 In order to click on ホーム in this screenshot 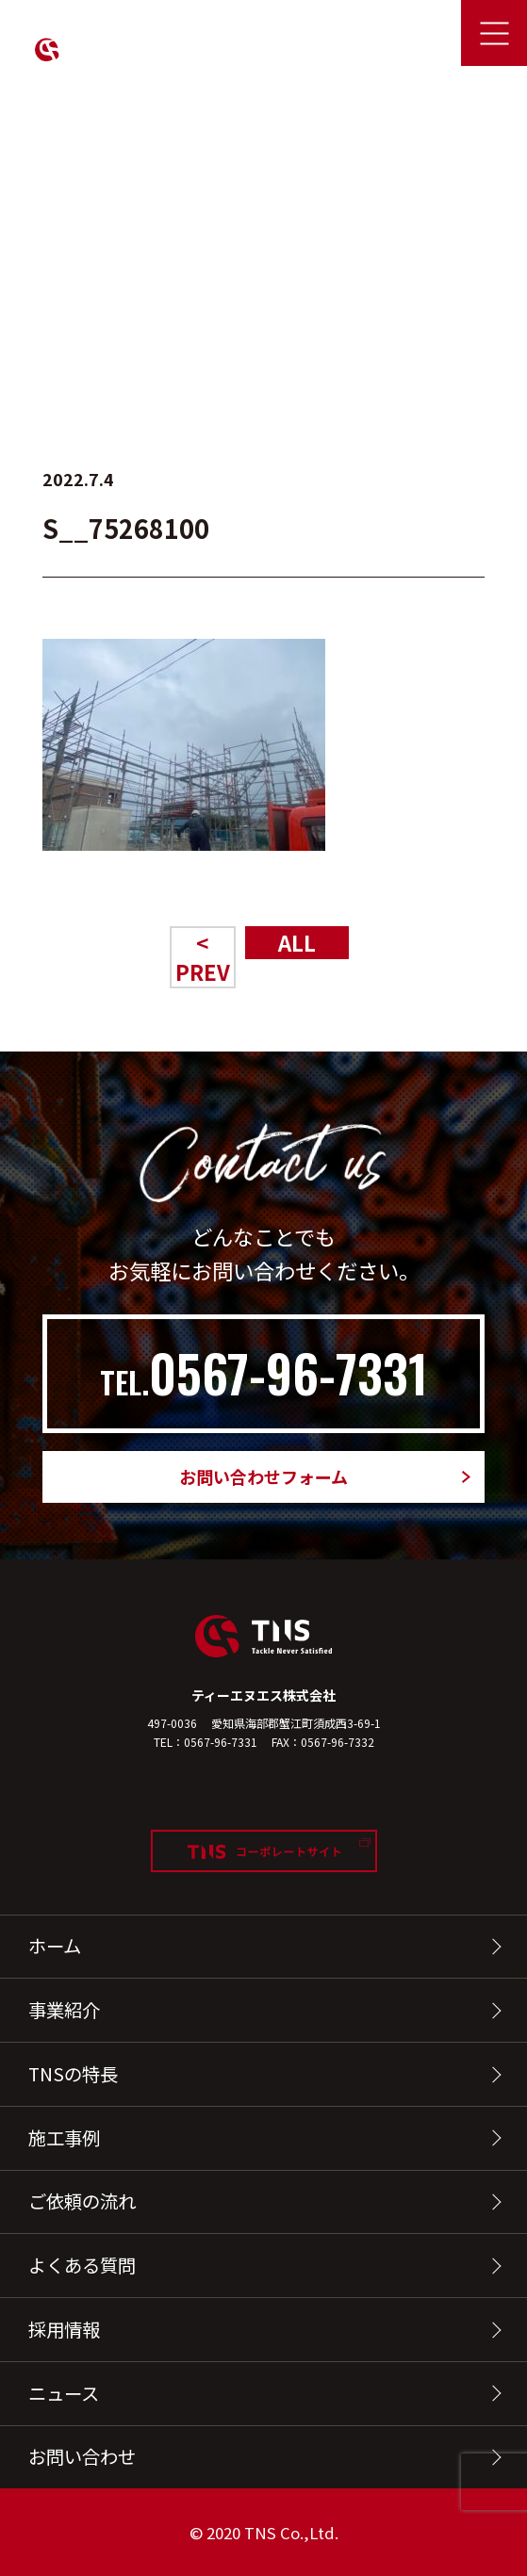, I will do `click(54, 1945)`.